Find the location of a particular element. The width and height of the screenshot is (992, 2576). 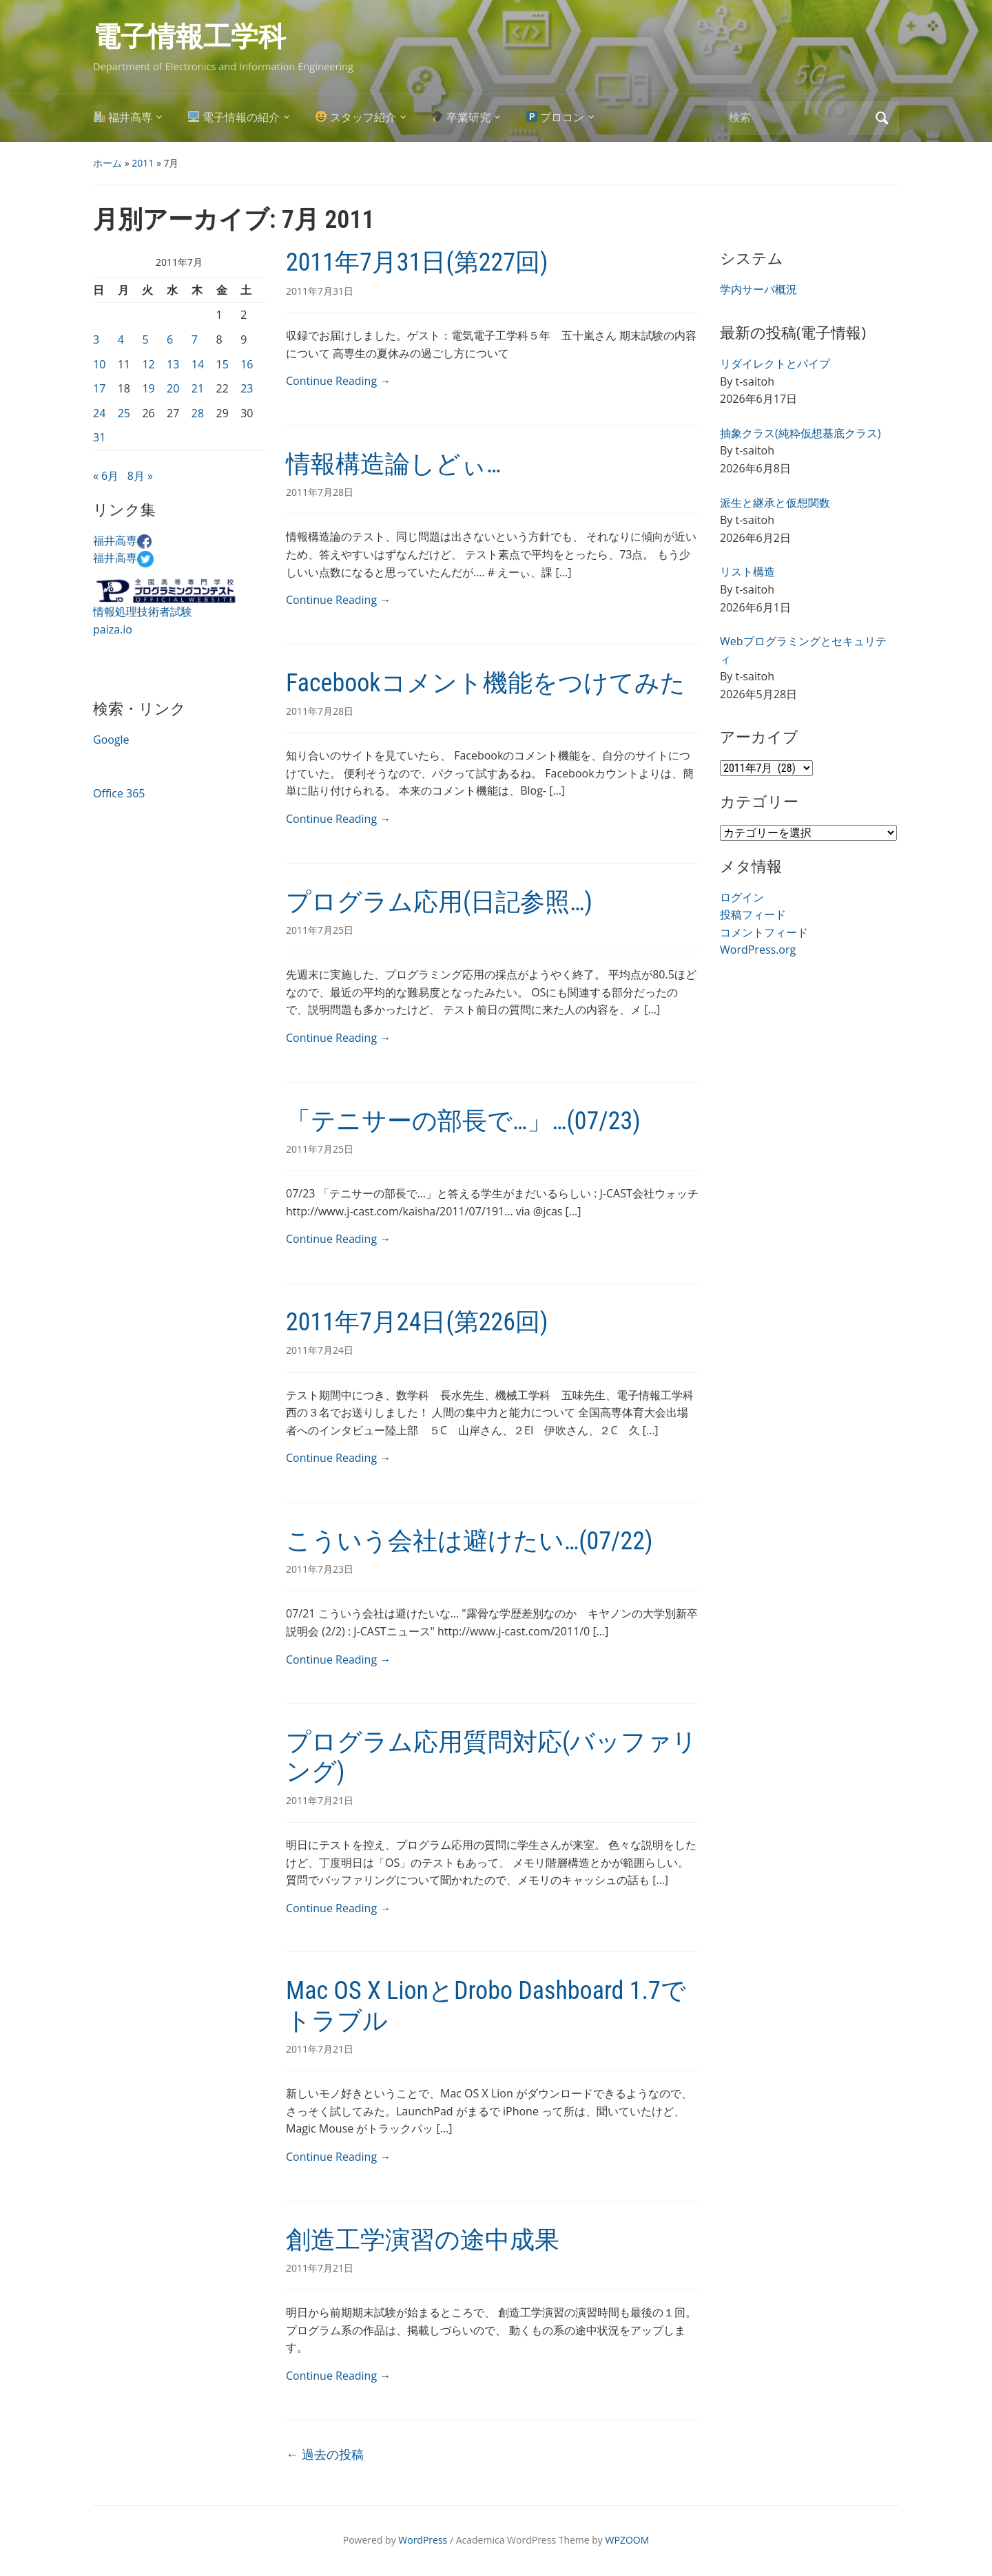

2011年7月31日 is located at coordinates (319, 290).